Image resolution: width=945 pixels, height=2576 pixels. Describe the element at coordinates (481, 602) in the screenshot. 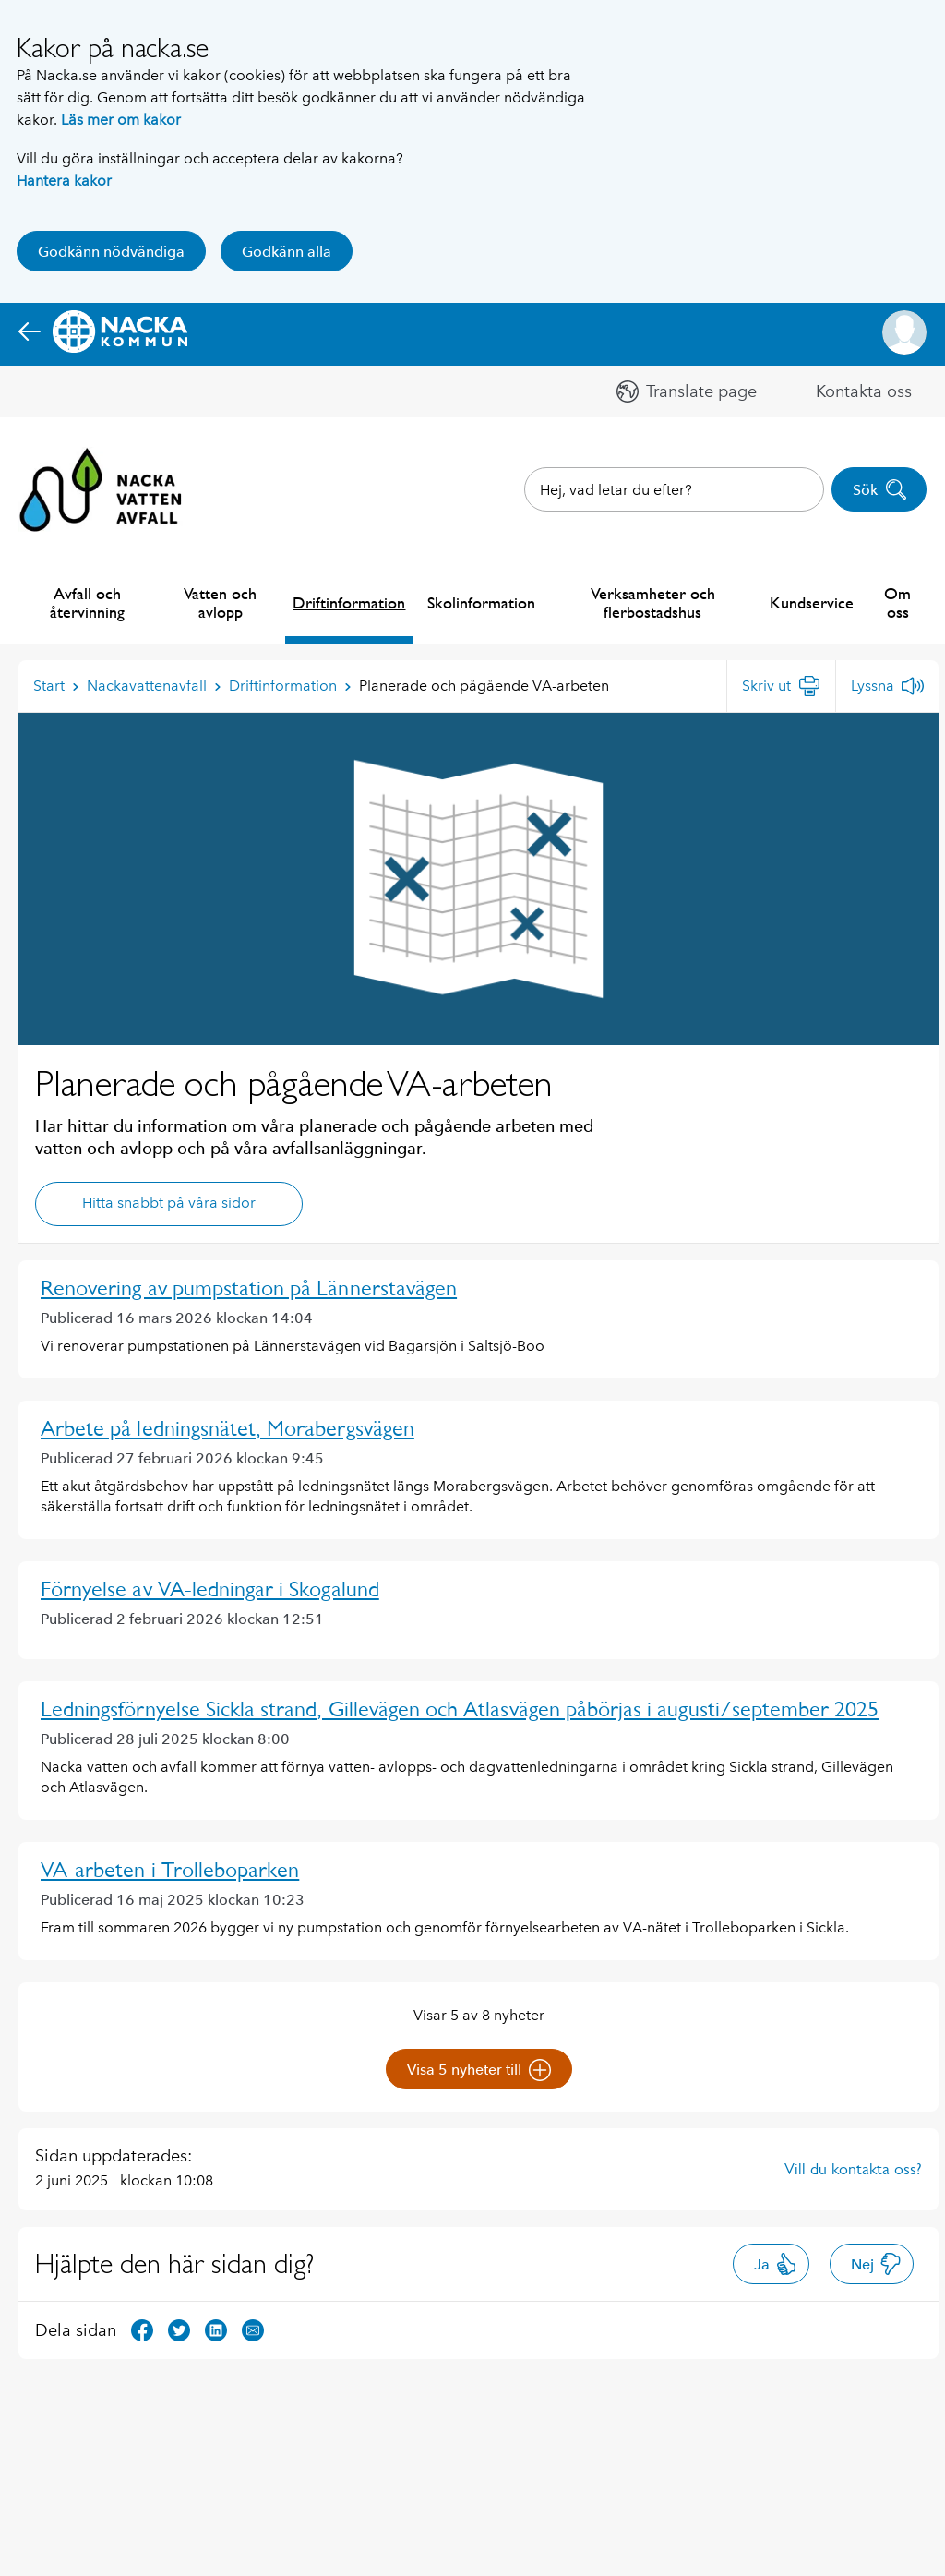

I see `Skolinformation` at that location.